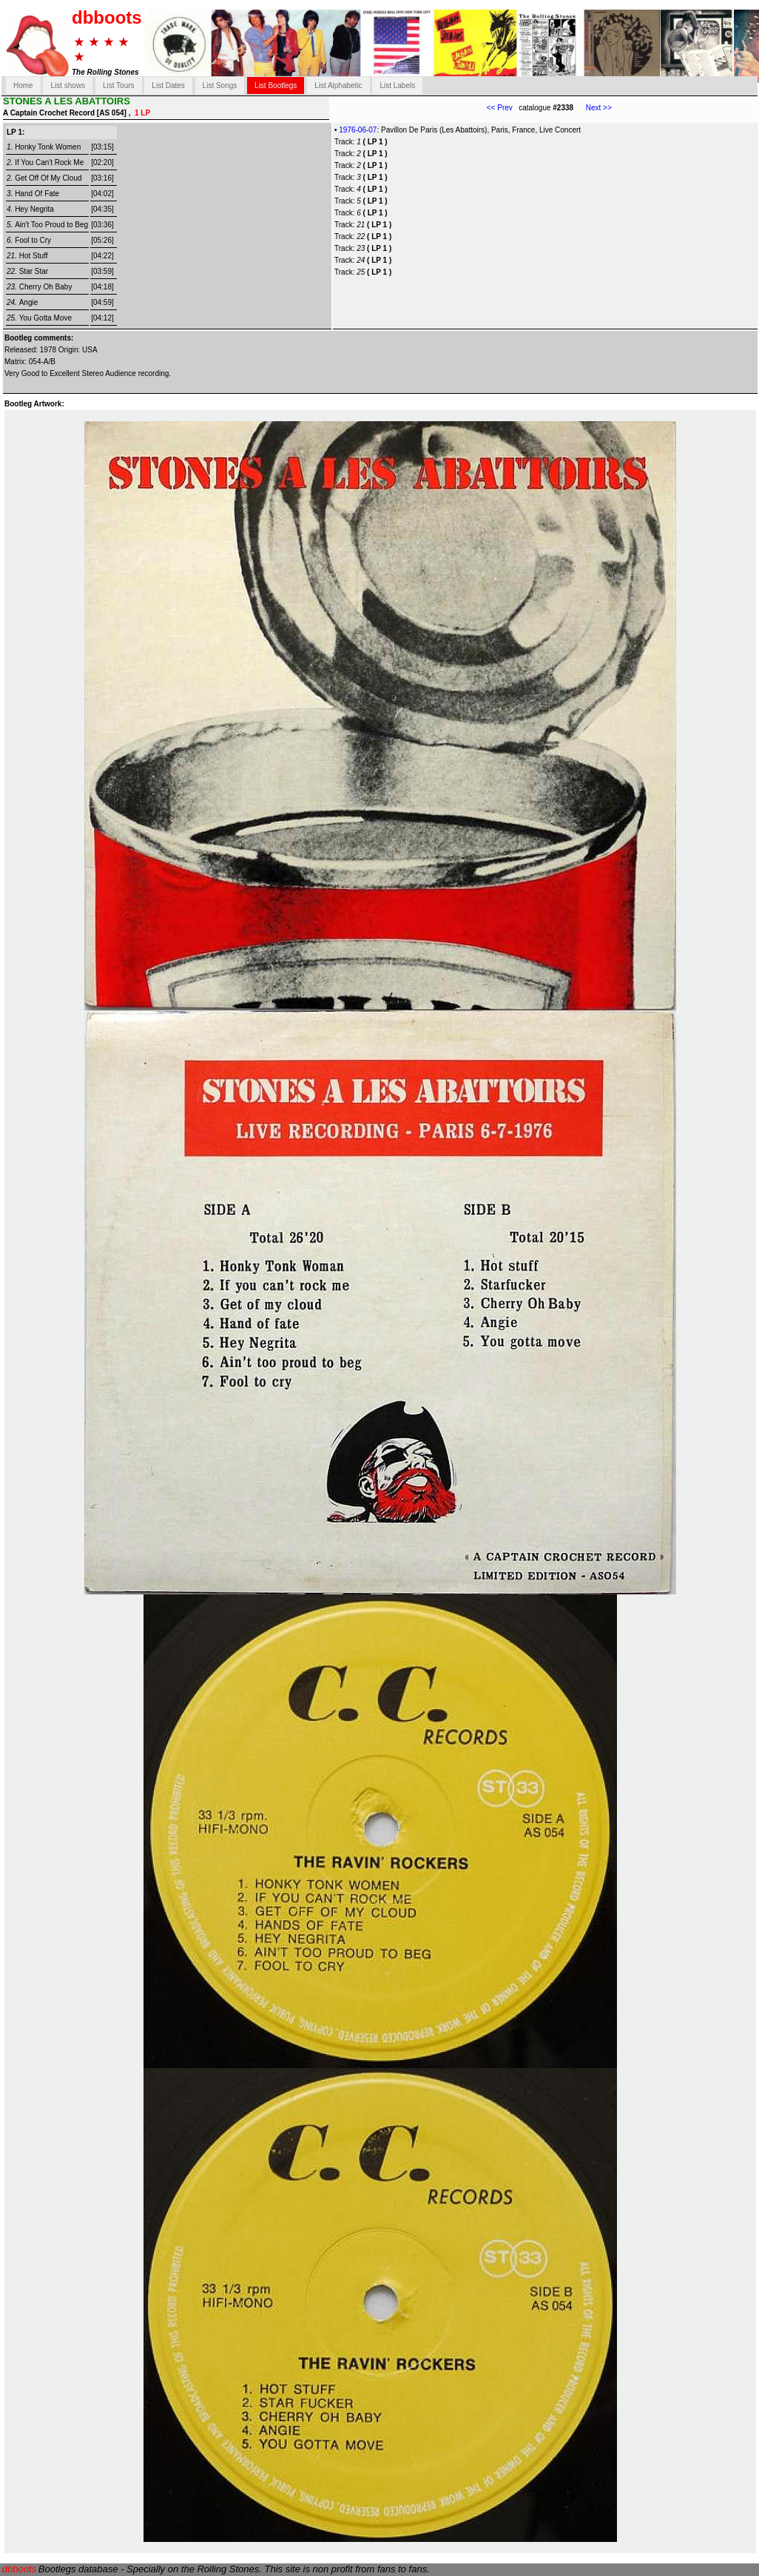 The width and height of the screenshot is (759, 2576). Describe the element at coordinates (119, 85) in the screenshot. I see `List Tours` at that location.